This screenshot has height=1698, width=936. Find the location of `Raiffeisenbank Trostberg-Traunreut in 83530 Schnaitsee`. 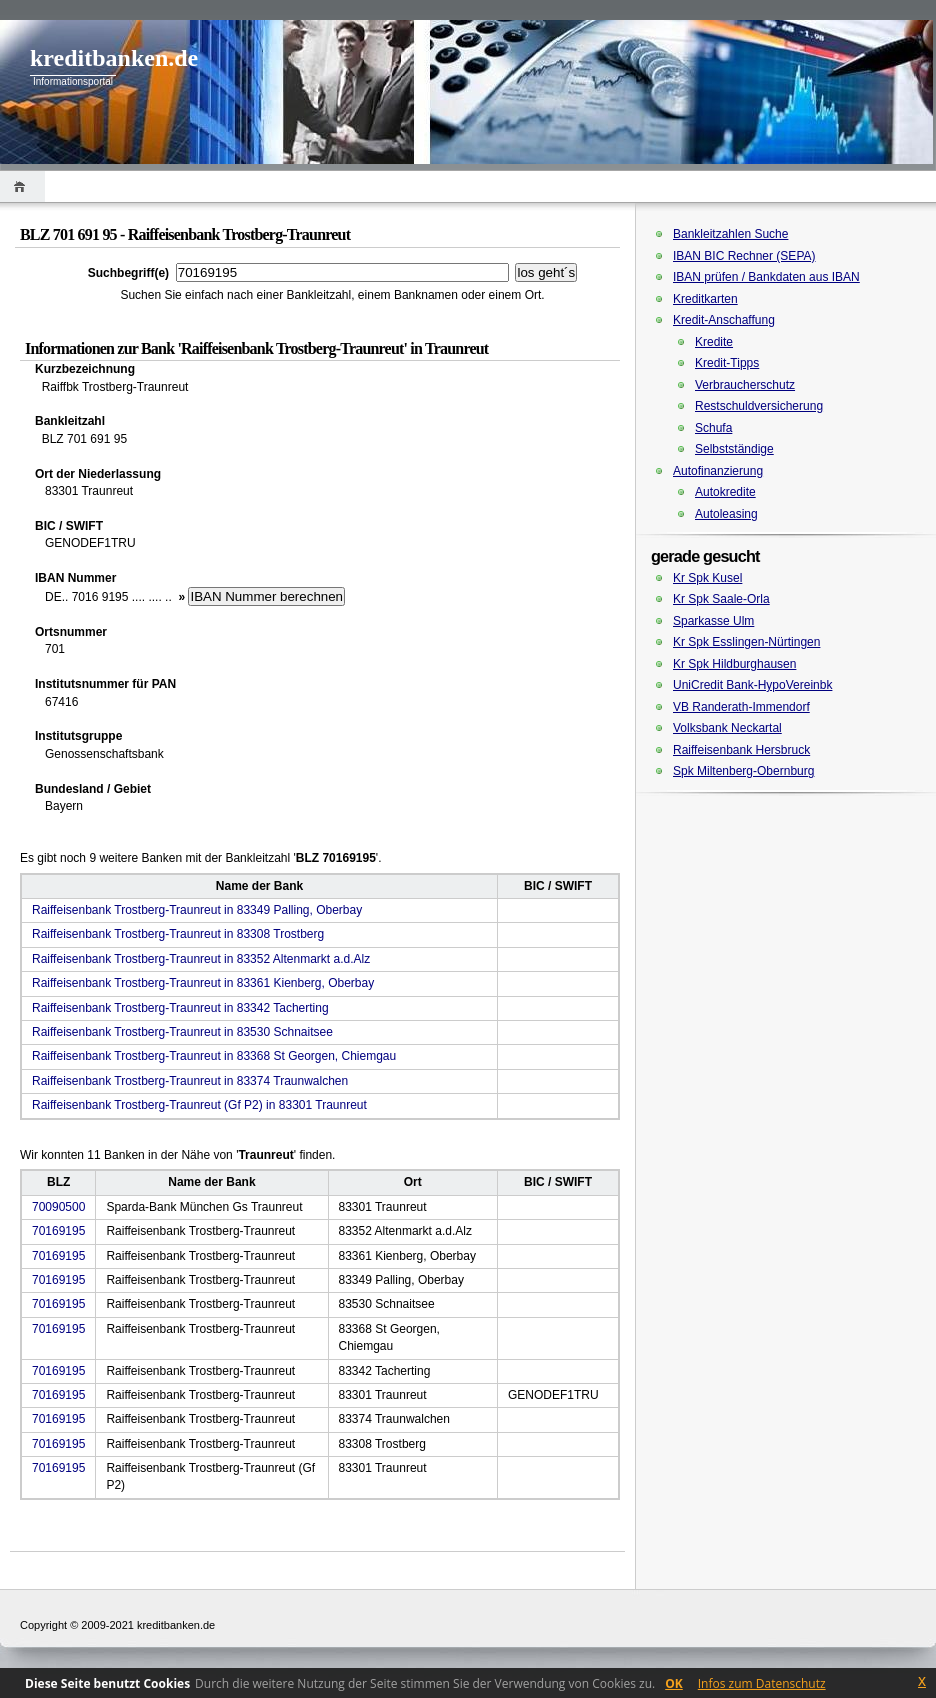

Raiffeisenbank Trostberg-Traunreut in 83530 Schnaitsee is located at coordinates (182, 1032).